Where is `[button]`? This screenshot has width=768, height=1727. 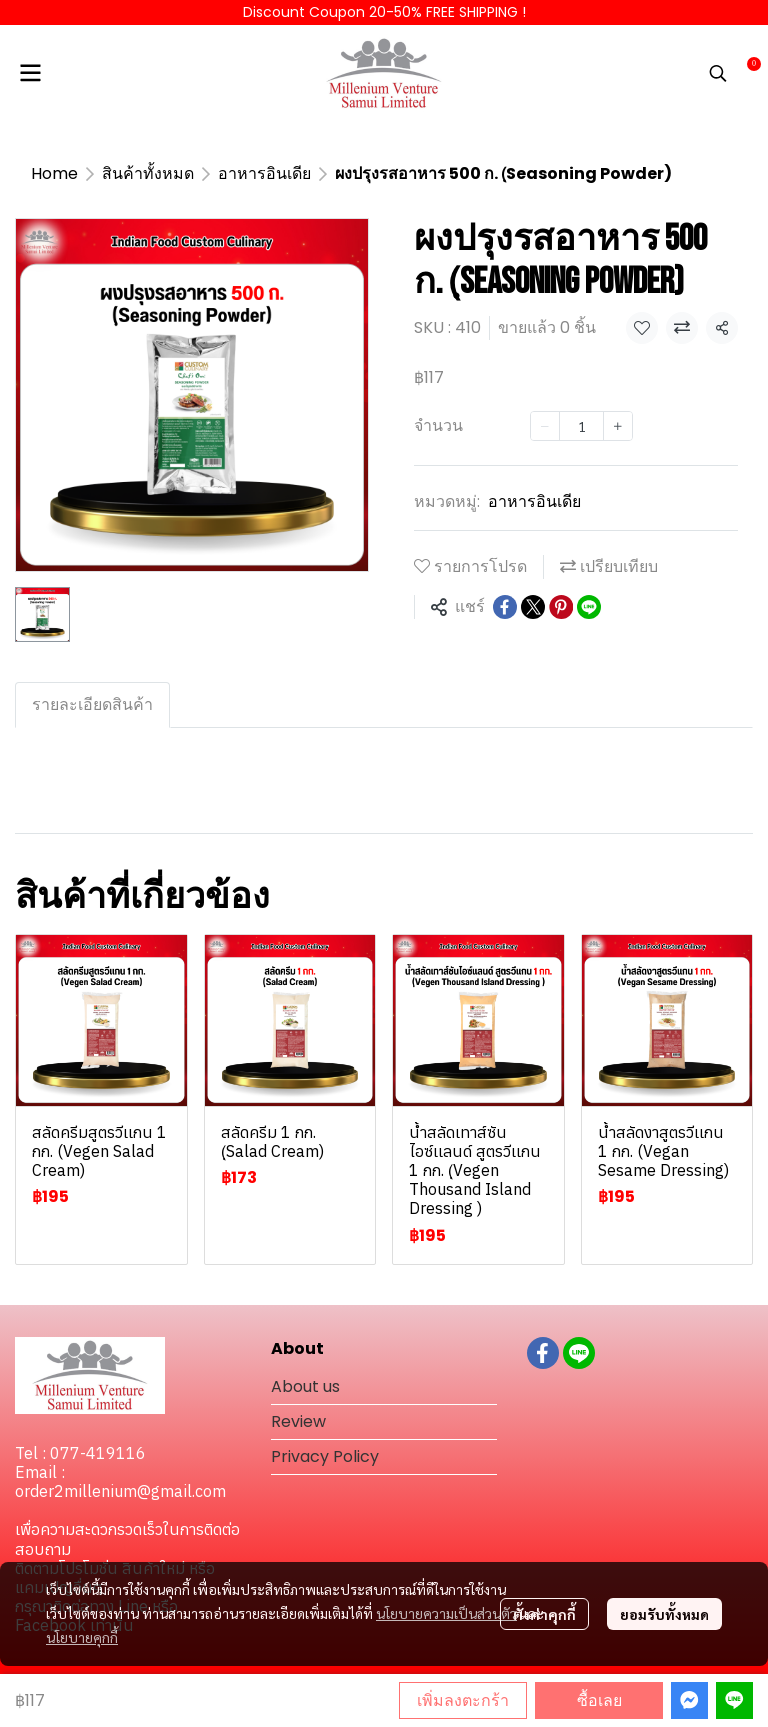 [button] is located at coordinates (718, 73).